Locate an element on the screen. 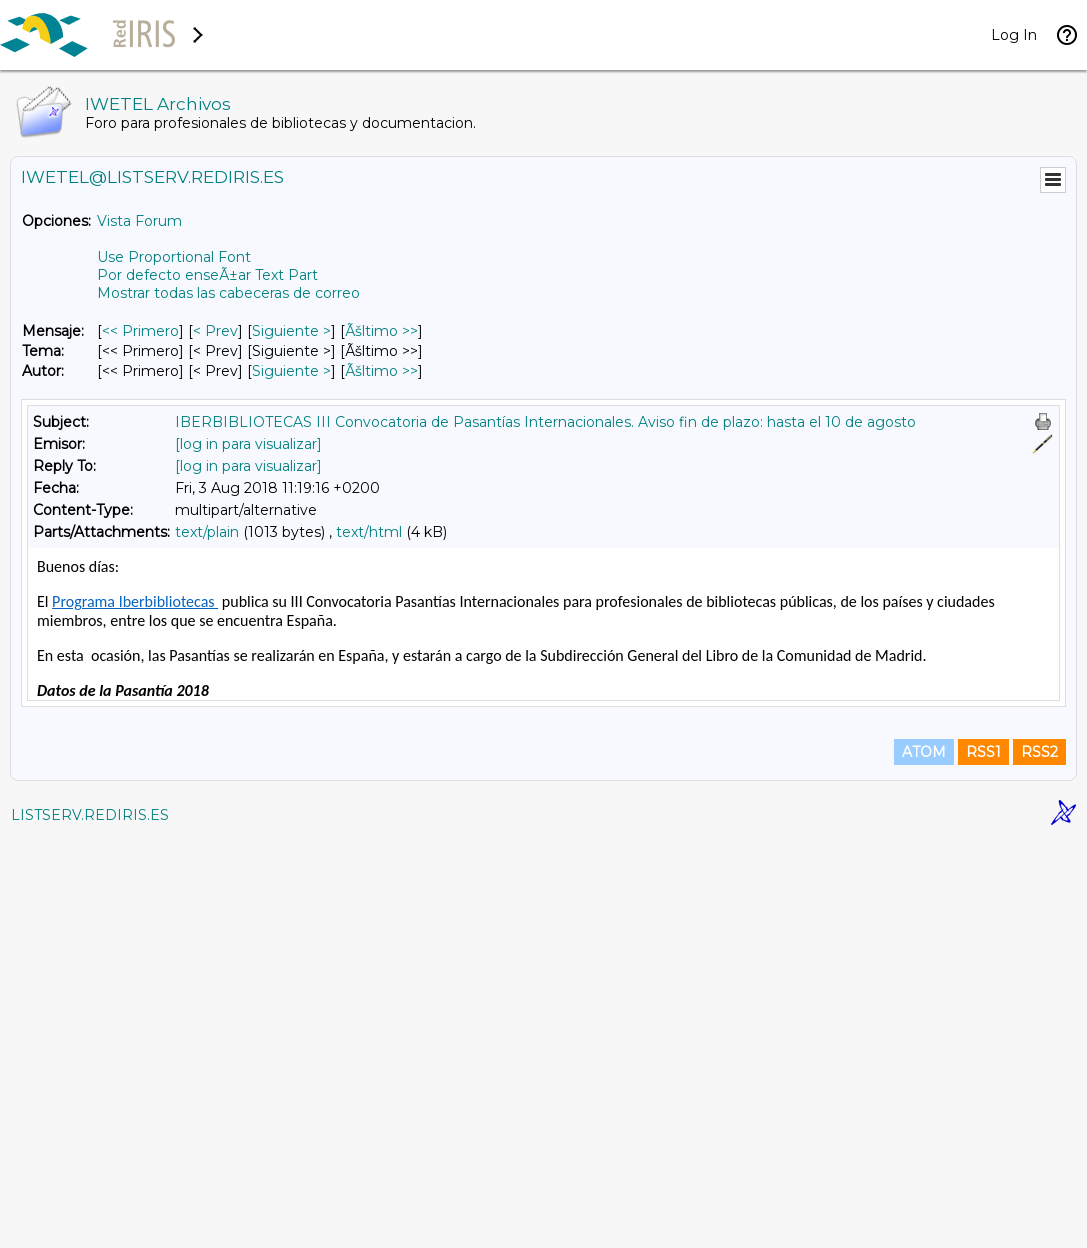 This screenshot has height=1248, width=1087. << Primero [Primero Mensaje] is located at coordinates (140, 331).